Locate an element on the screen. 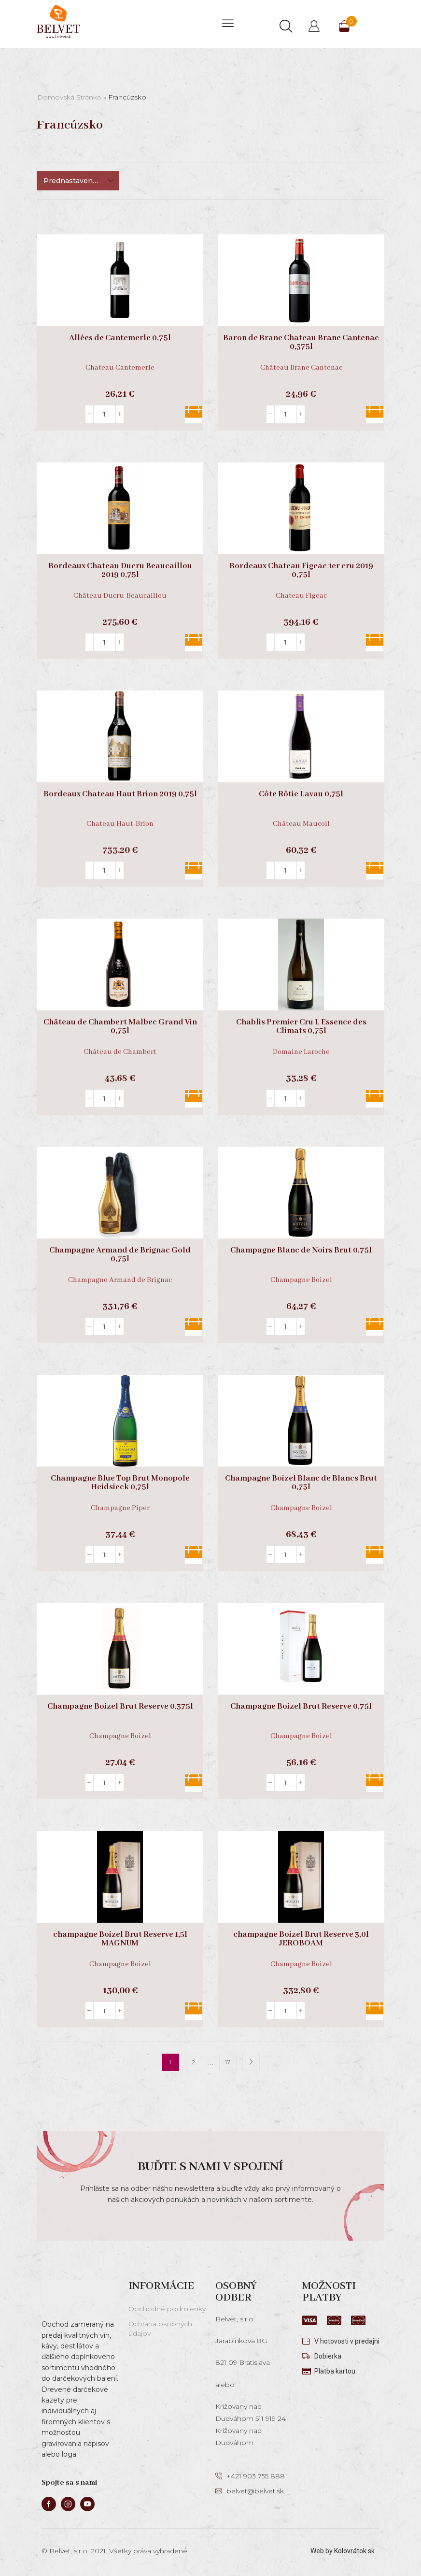 This screenshot has height=2576, width=421. Champagne Armand de Brignac Gold 0,75l is located at coordinates (120, 1255).